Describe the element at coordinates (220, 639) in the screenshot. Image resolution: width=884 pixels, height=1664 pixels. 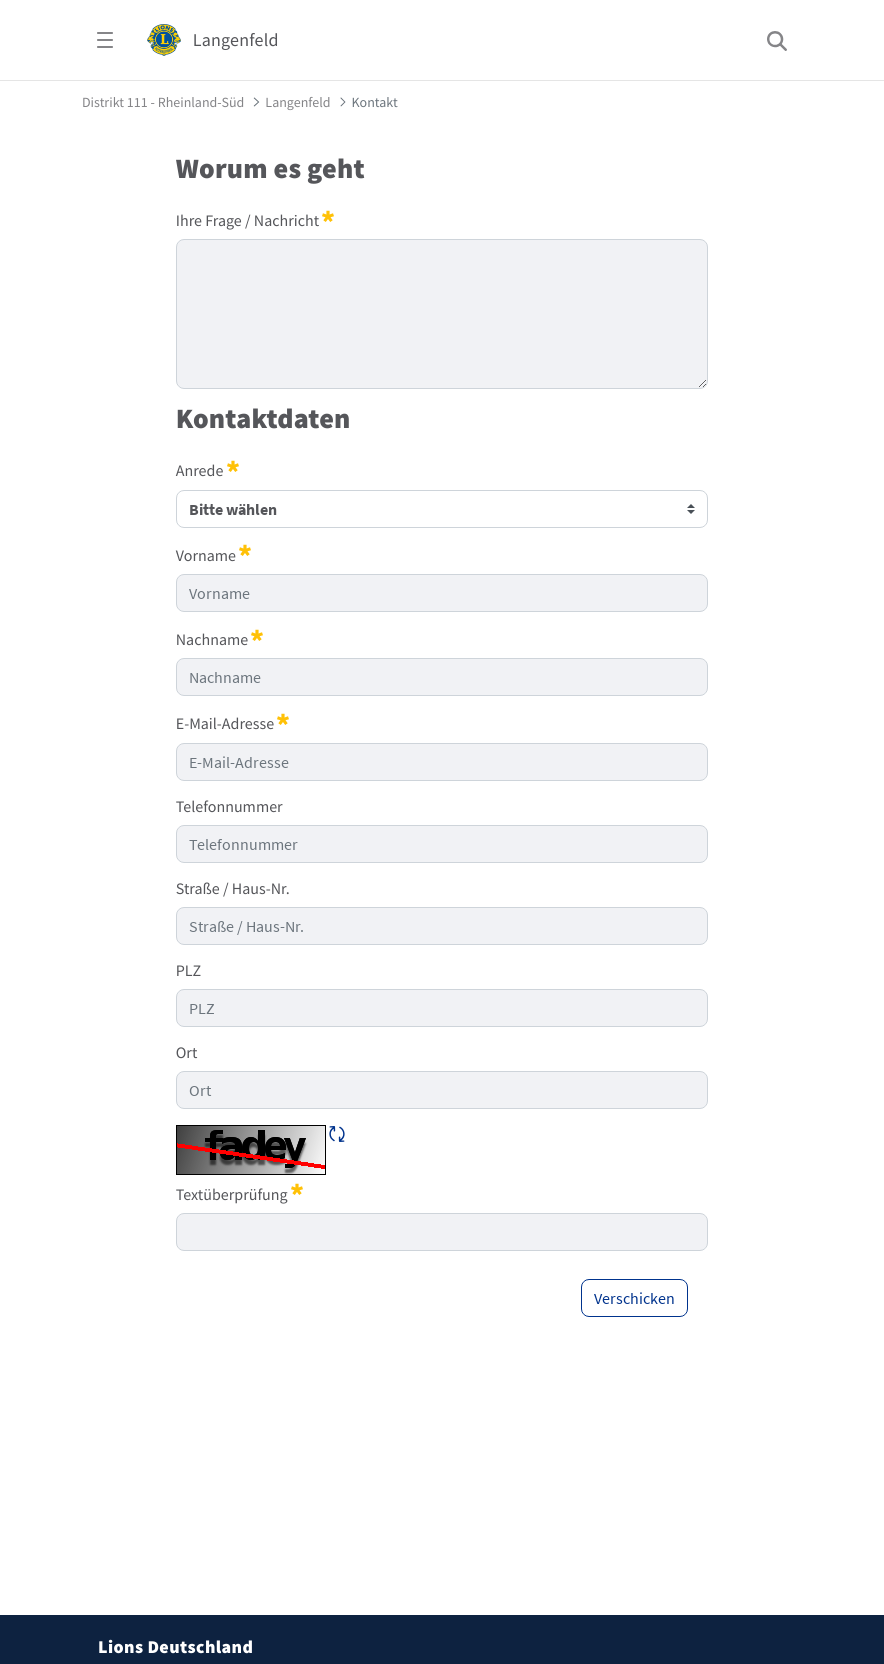
I see `Nachname` at that location.